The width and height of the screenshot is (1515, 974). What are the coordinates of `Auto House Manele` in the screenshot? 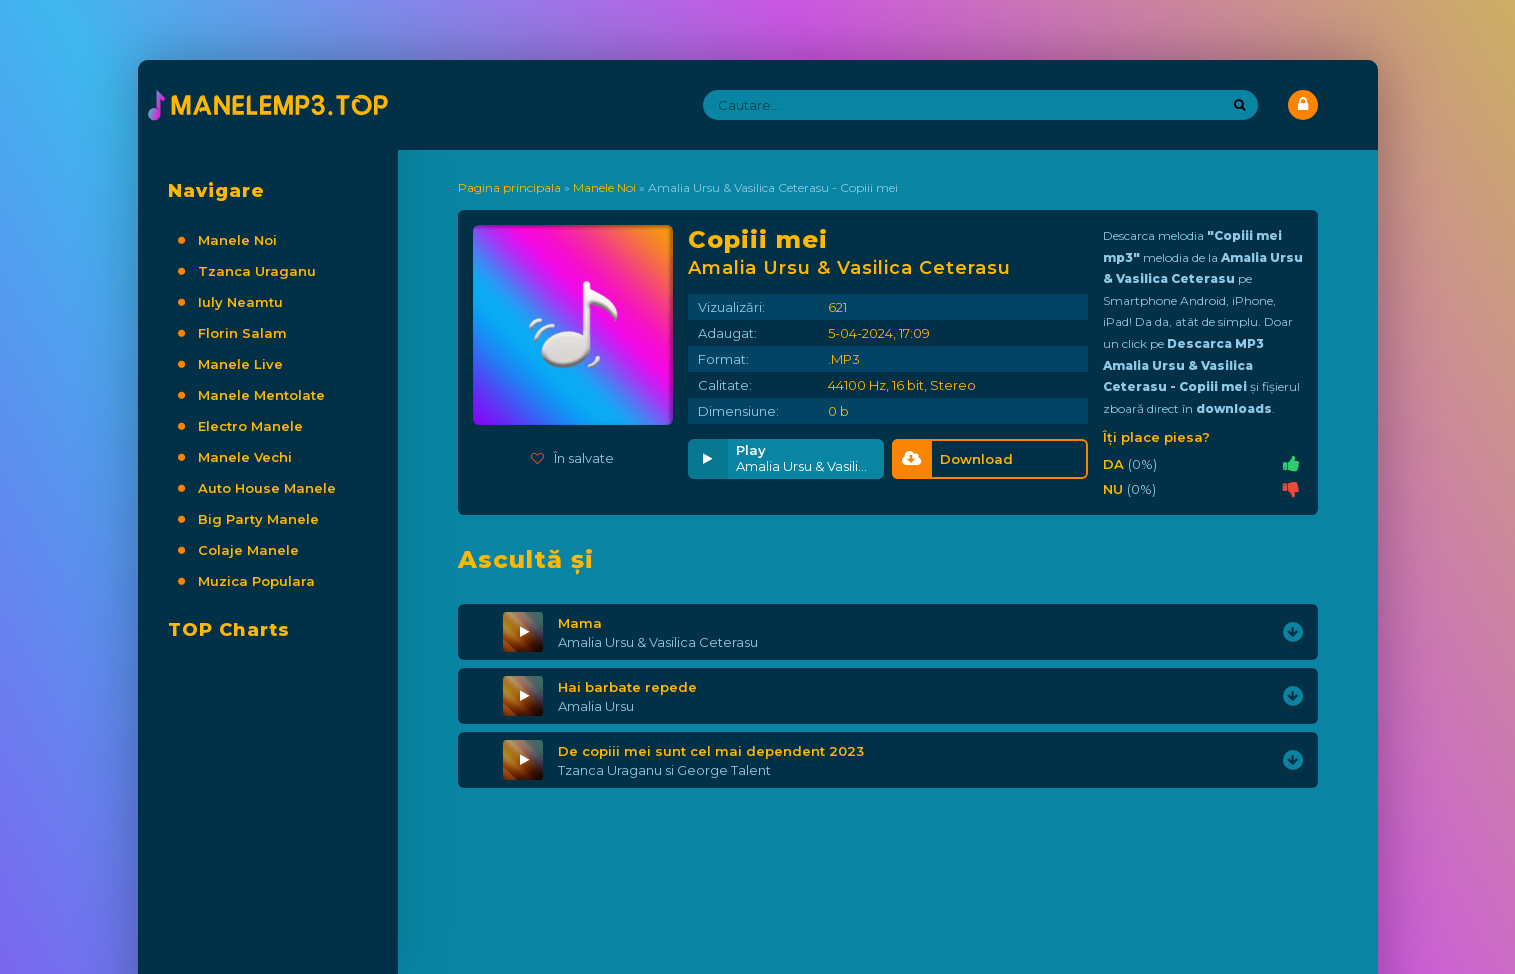 It's located at (267, 488).